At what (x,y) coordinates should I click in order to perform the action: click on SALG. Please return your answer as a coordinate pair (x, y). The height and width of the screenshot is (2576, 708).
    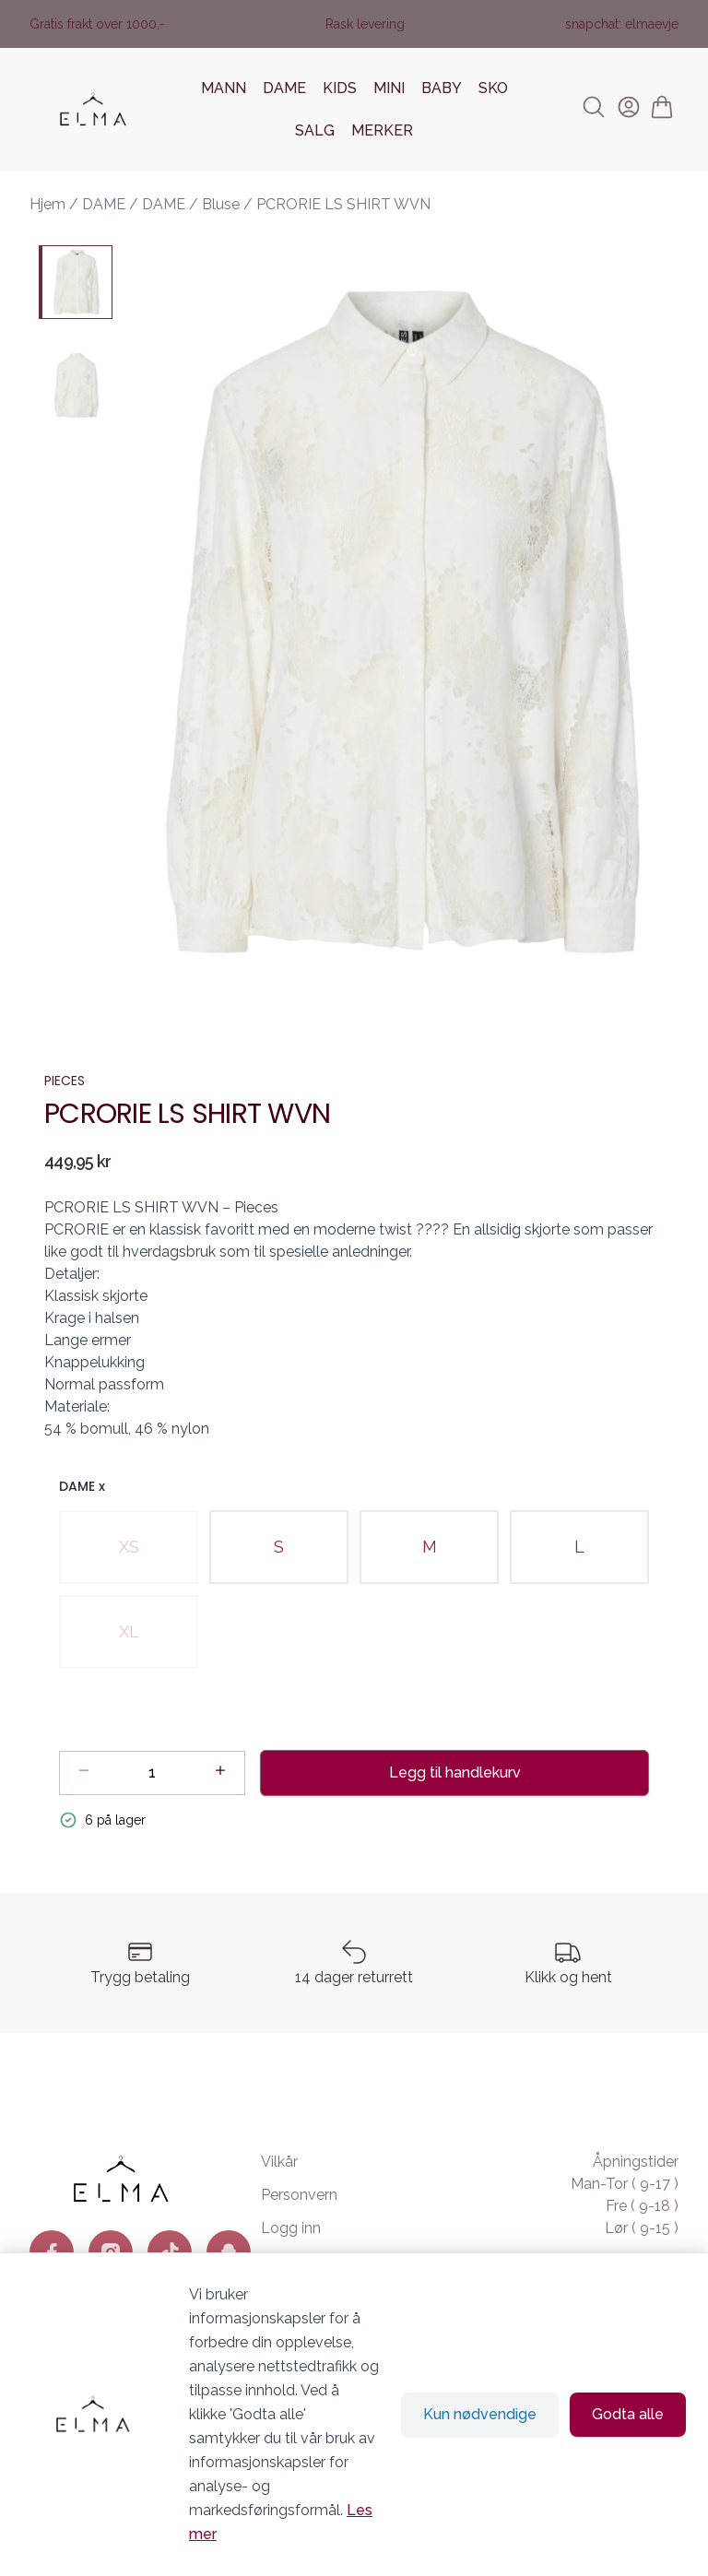
    Looking at the image, I should click on (315, 130).